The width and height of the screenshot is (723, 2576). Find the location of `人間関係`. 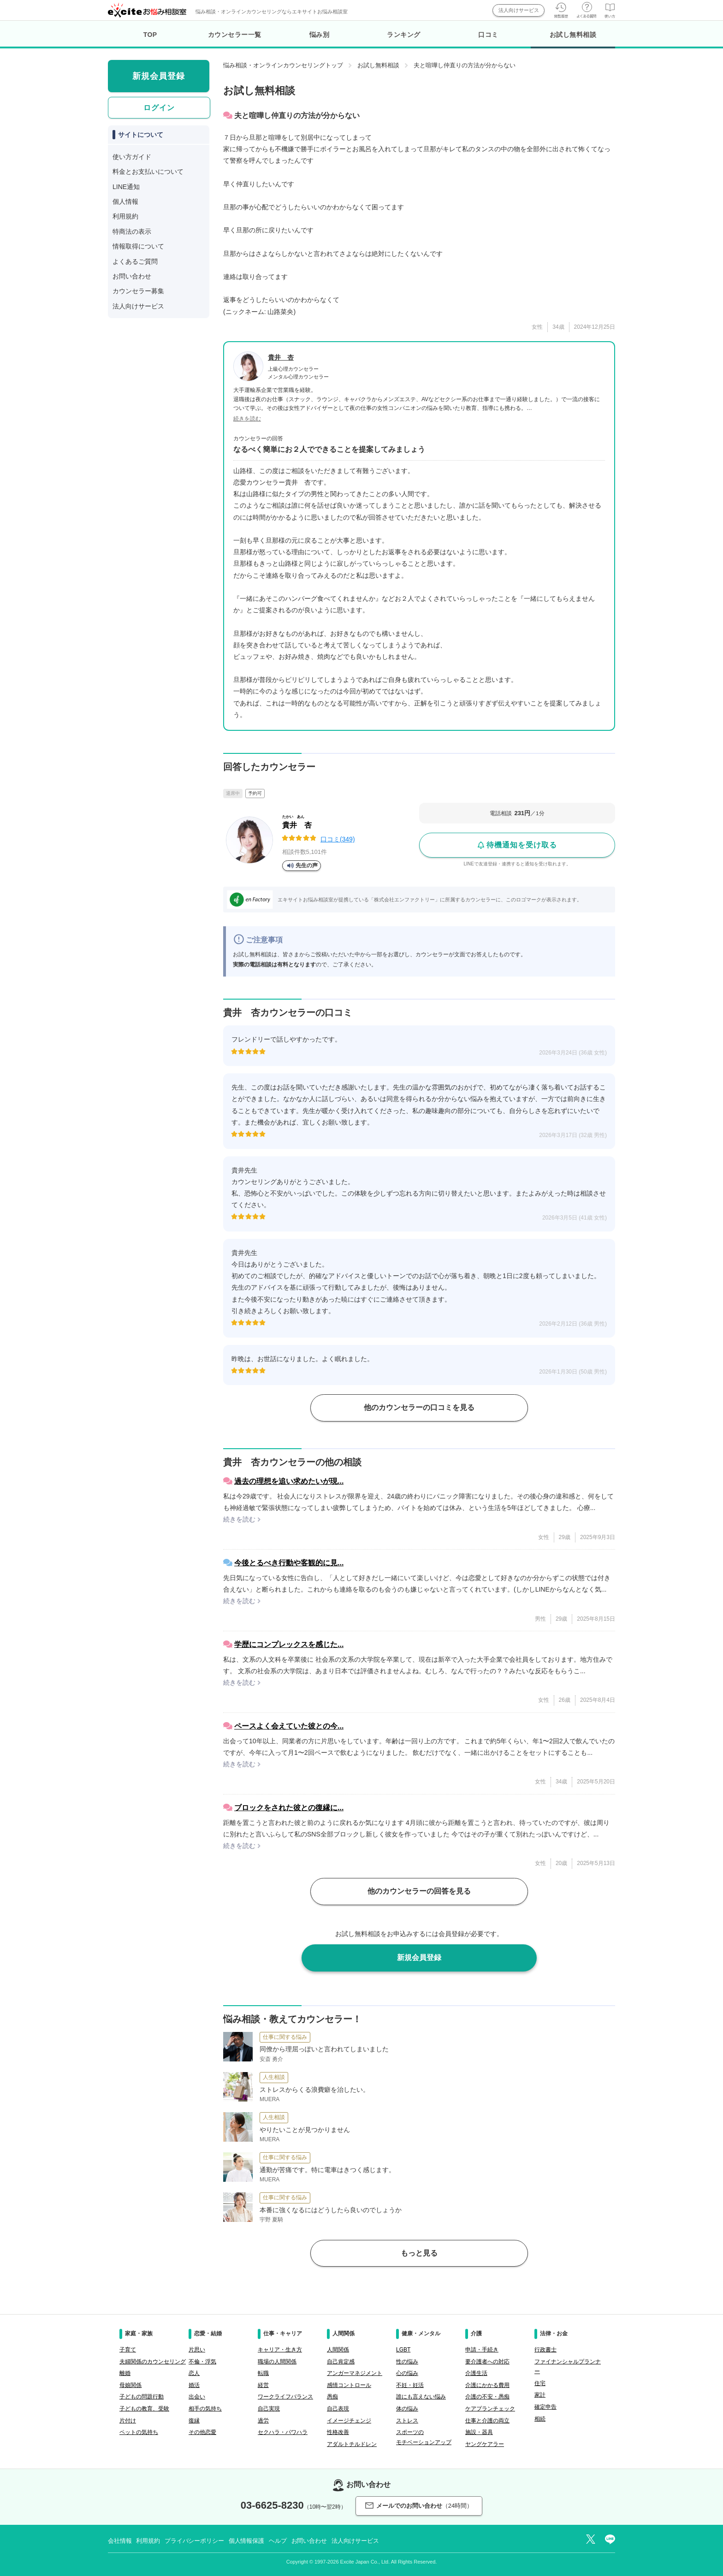

人間関係 is located at coordinates (338, 2349).